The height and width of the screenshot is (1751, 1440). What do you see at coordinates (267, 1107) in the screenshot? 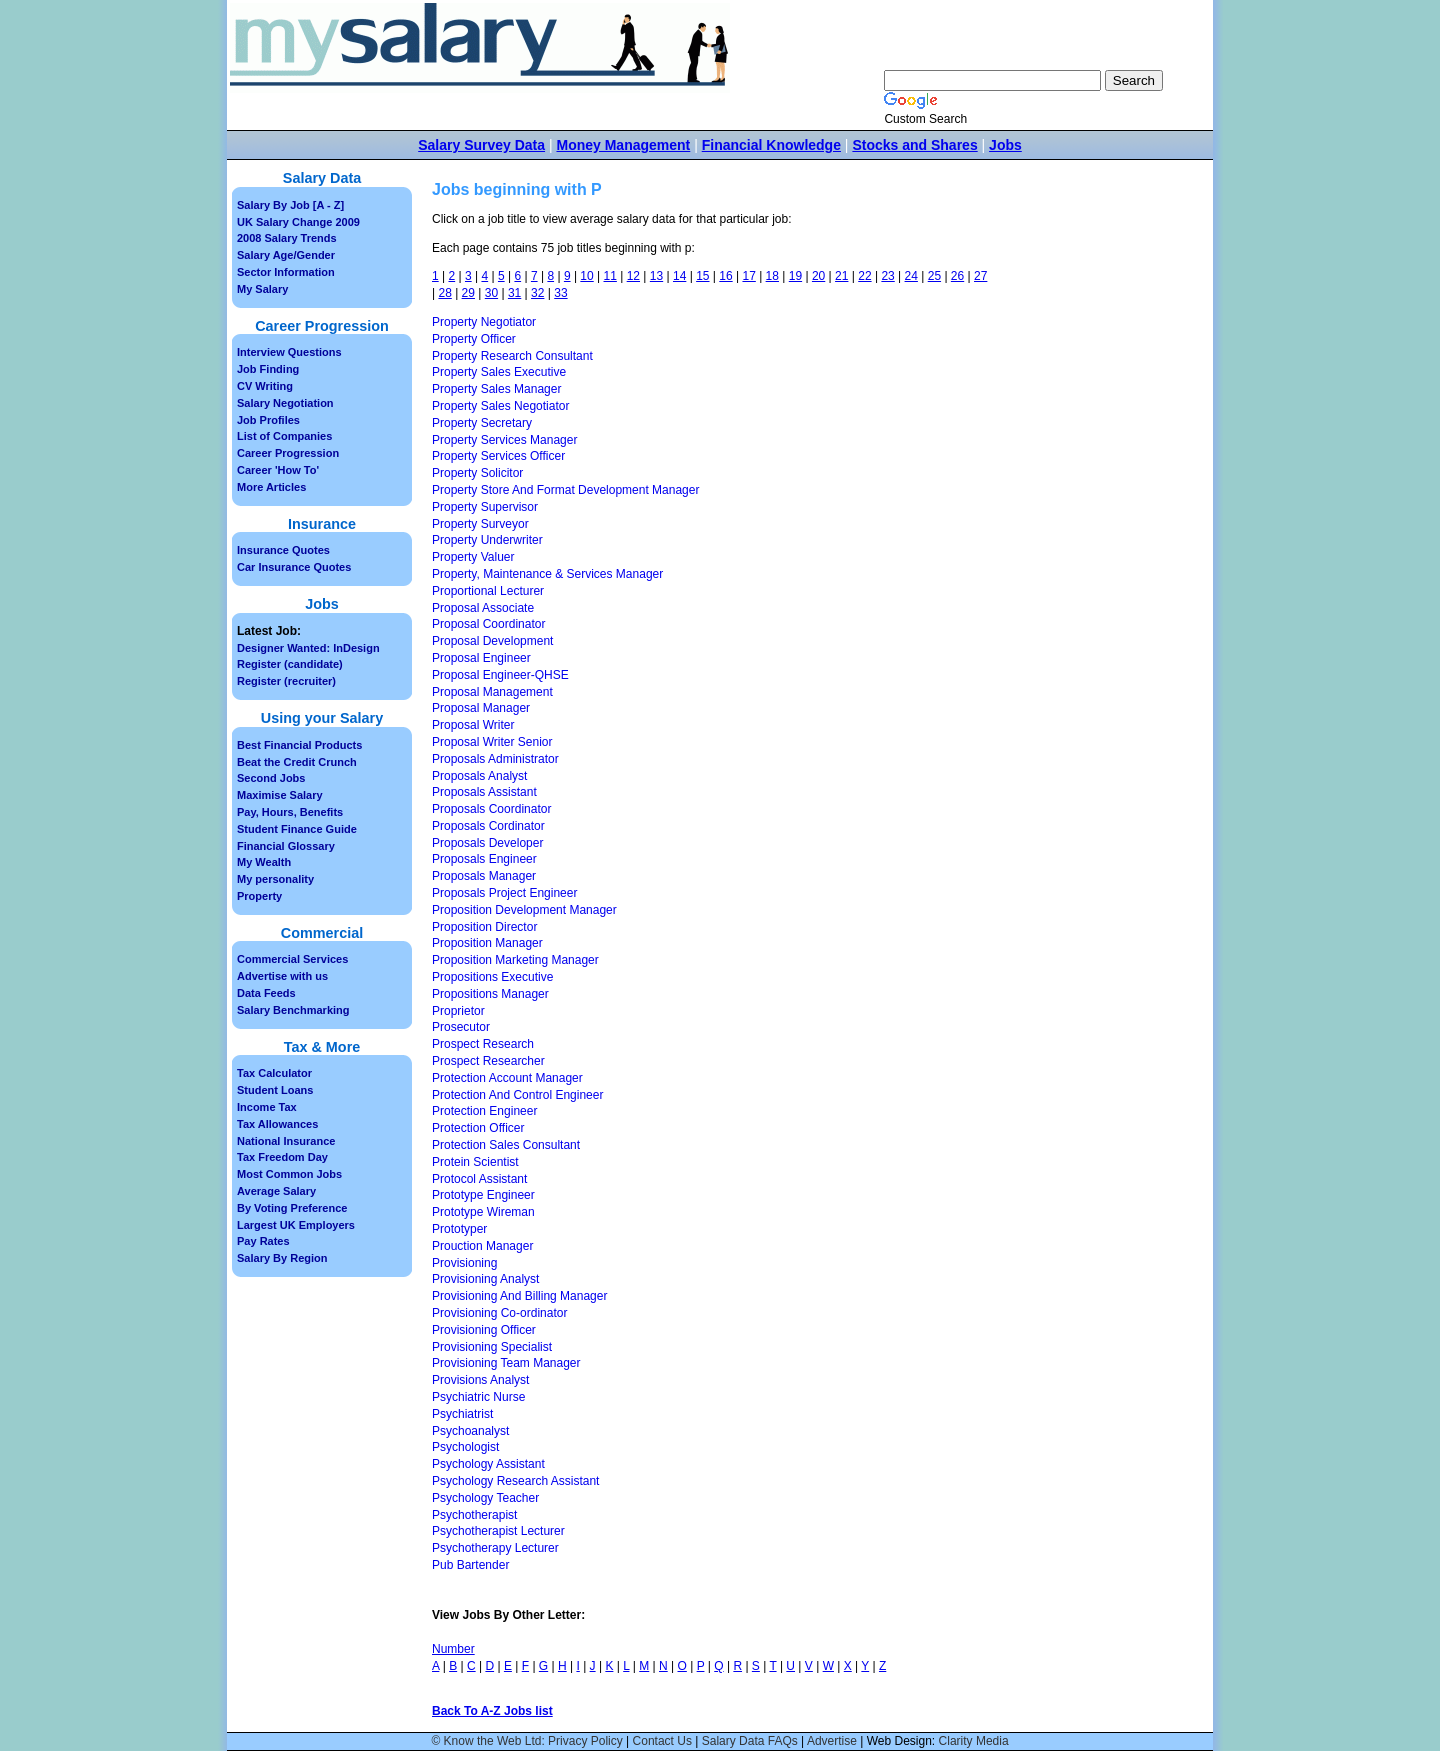
I see `Income Tax` at bounding box center [267, 1107].